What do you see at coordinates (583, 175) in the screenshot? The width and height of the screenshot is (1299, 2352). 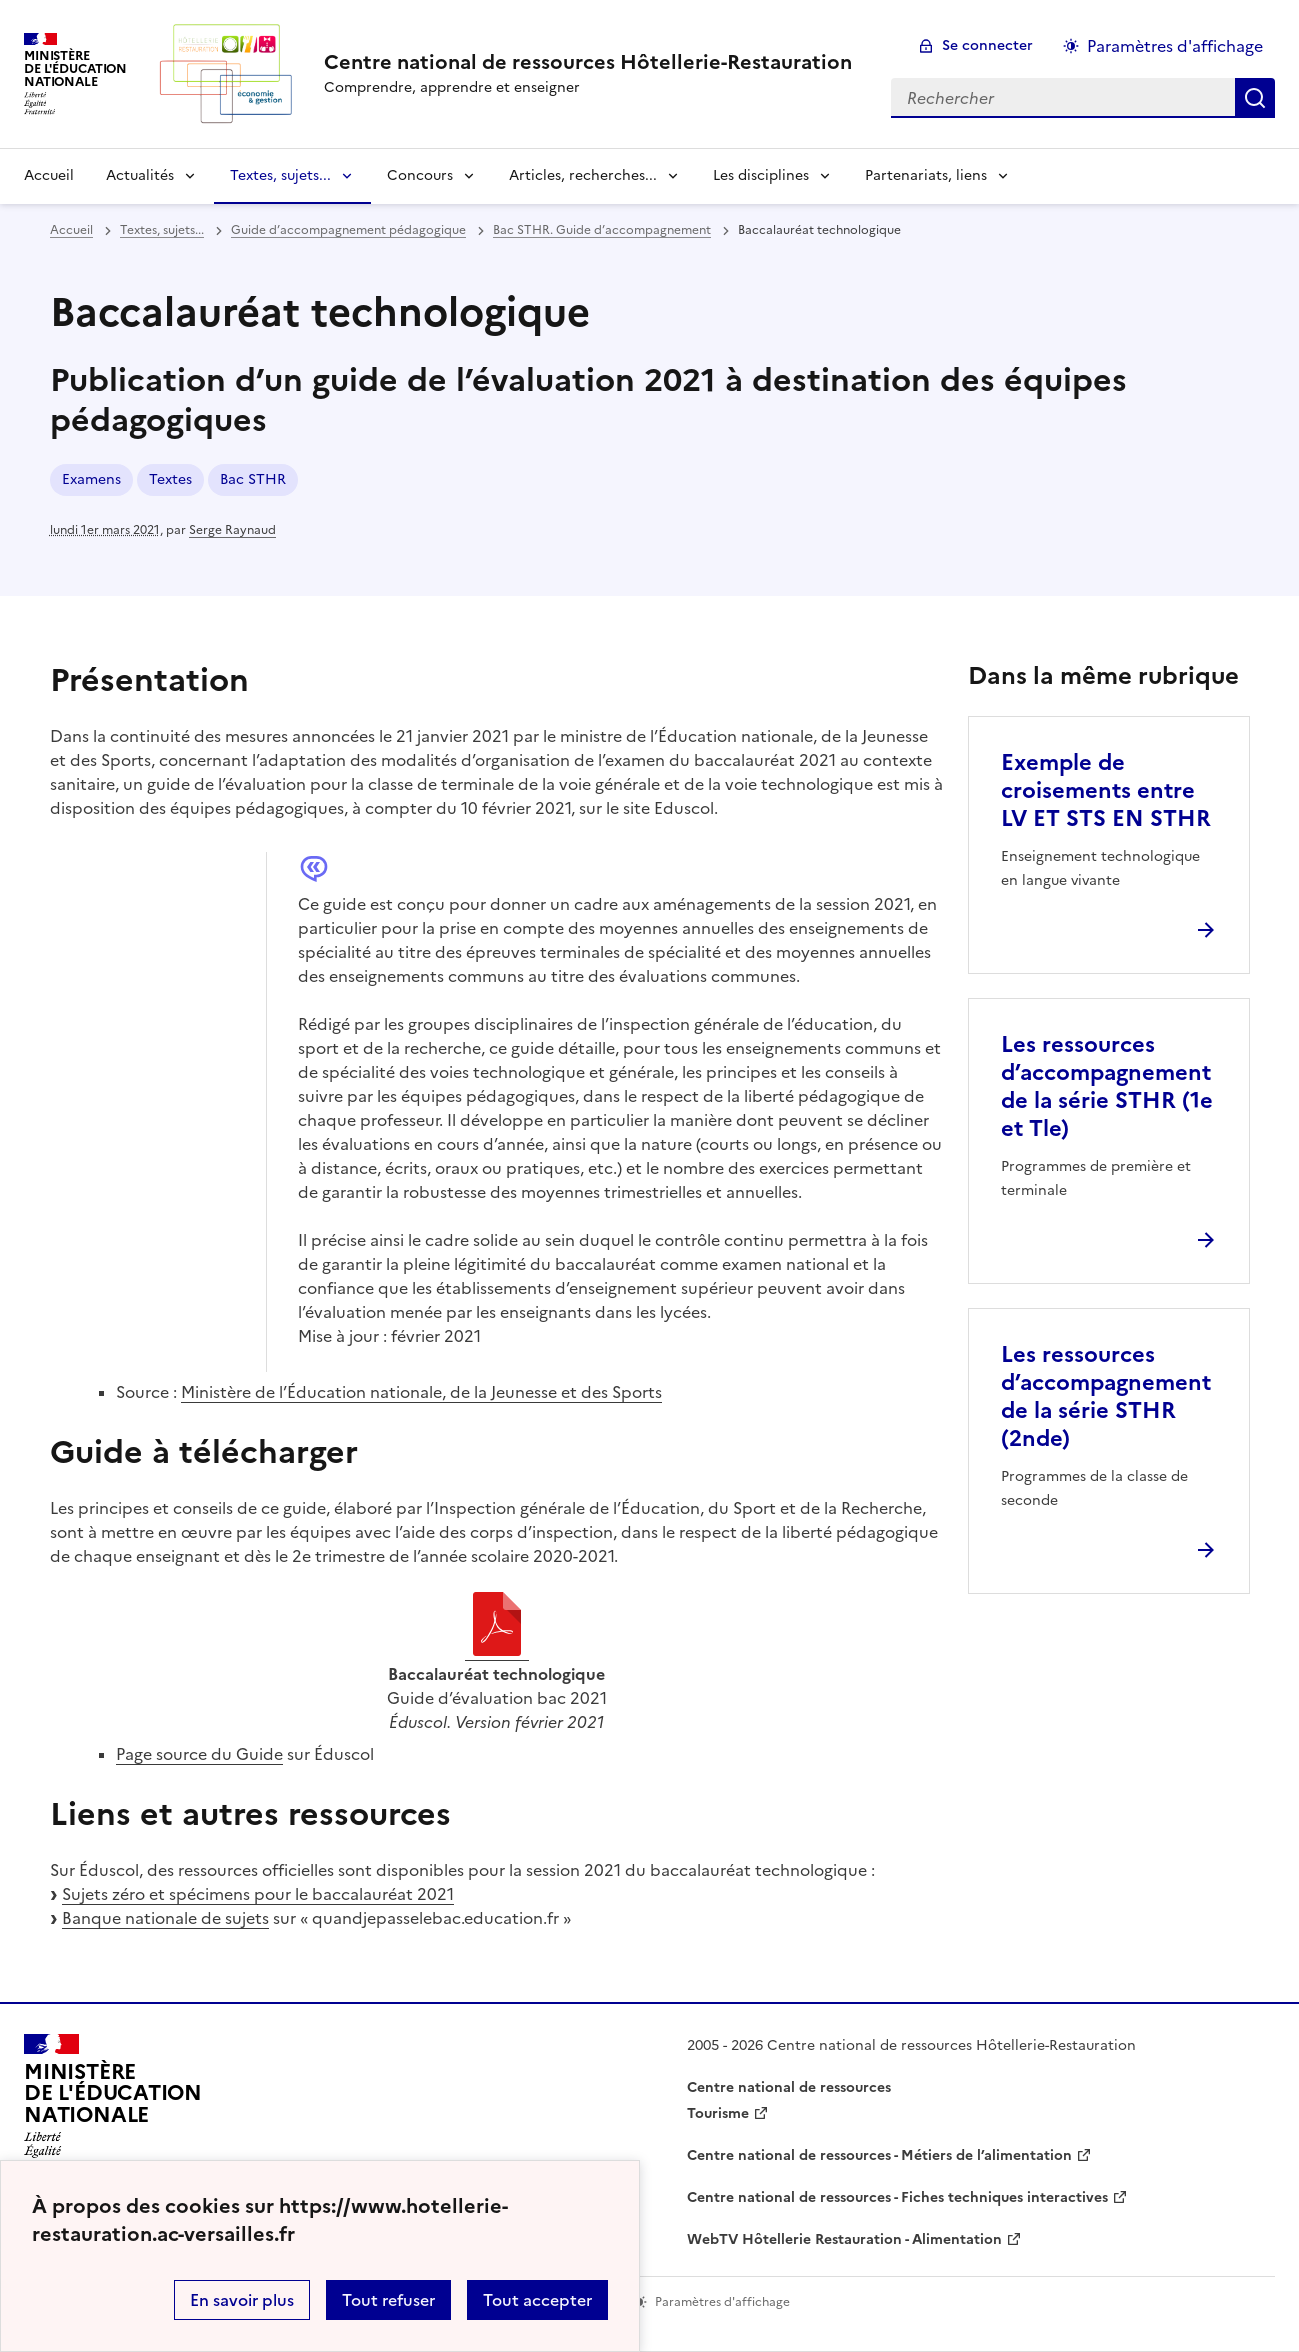 I see `Articles, recherches... [Déplier la rubrique Articles, recherches...]` at bounding box center [583, 175].